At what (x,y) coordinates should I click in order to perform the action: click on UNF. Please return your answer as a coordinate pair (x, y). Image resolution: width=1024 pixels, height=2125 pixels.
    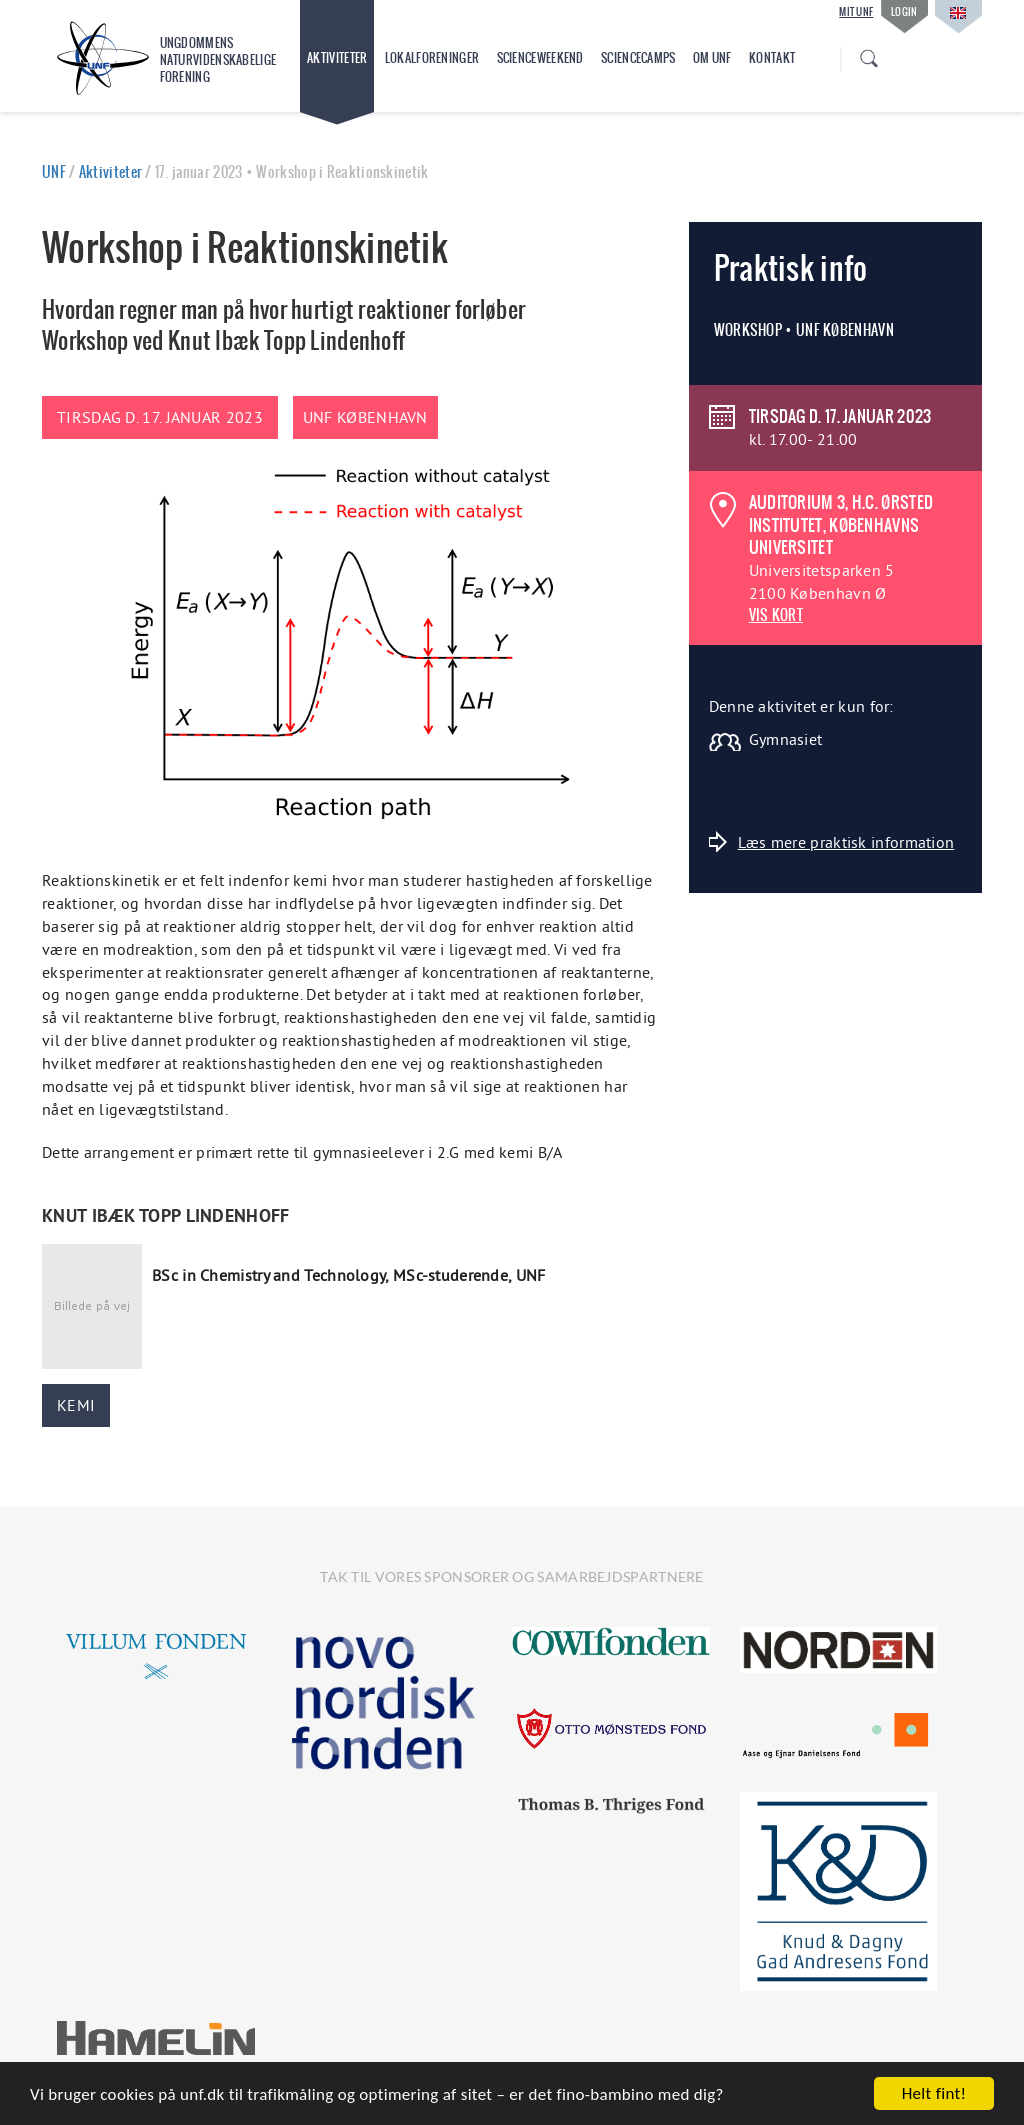
    Looking at the image, I should click on (54, 172).